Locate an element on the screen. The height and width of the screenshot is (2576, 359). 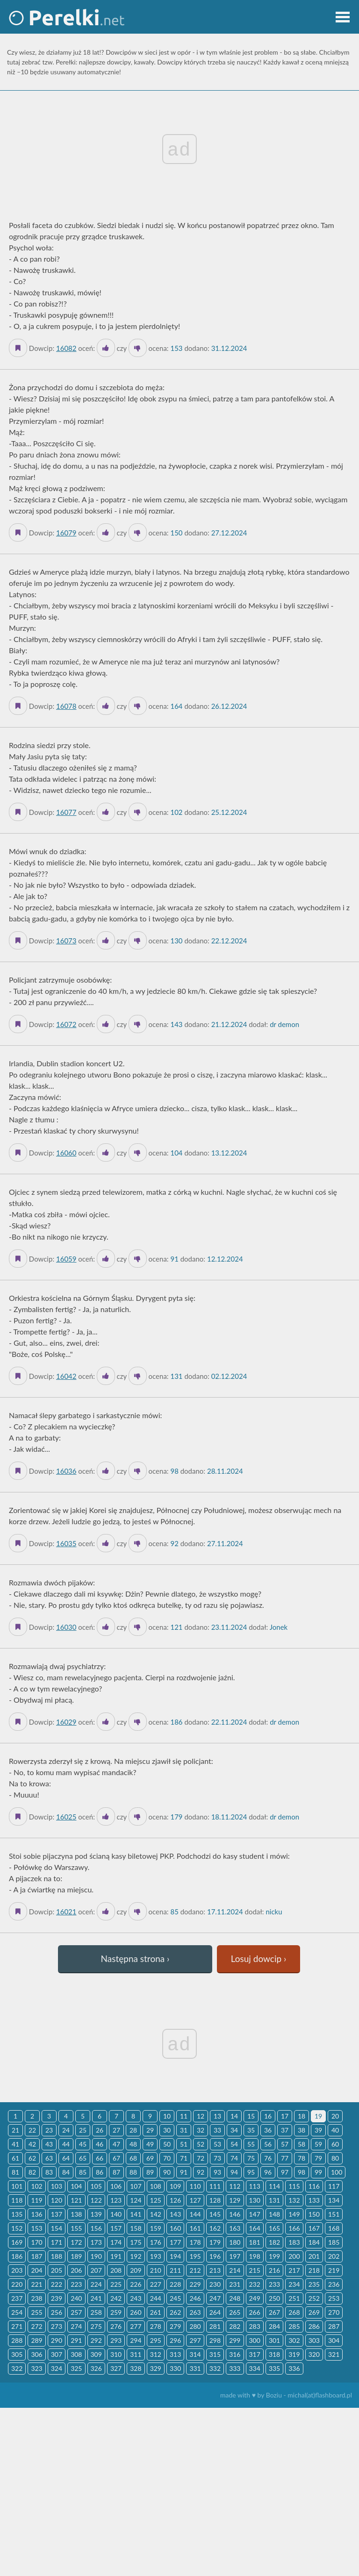
265 is located at coordinates (234, 2312).